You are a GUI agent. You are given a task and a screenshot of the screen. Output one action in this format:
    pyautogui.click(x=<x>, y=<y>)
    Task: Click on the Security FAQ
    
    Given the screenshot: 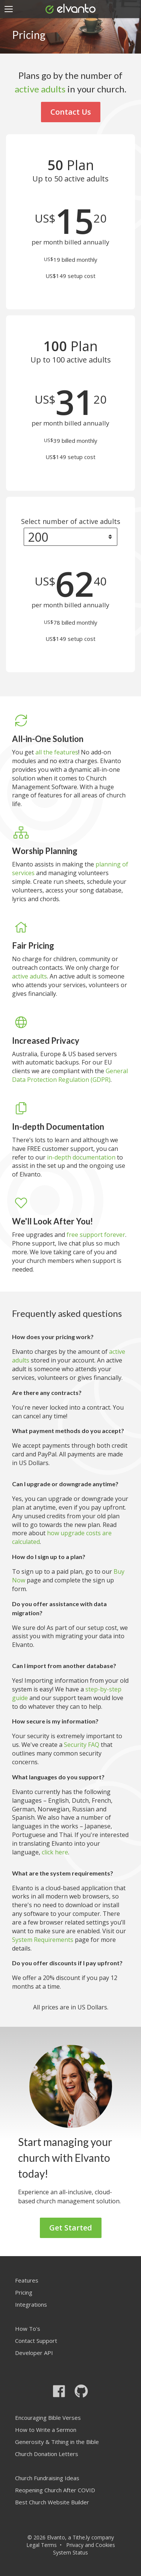 What is the action you would take?
    pyautogui.click(x=81, y=1744)
    